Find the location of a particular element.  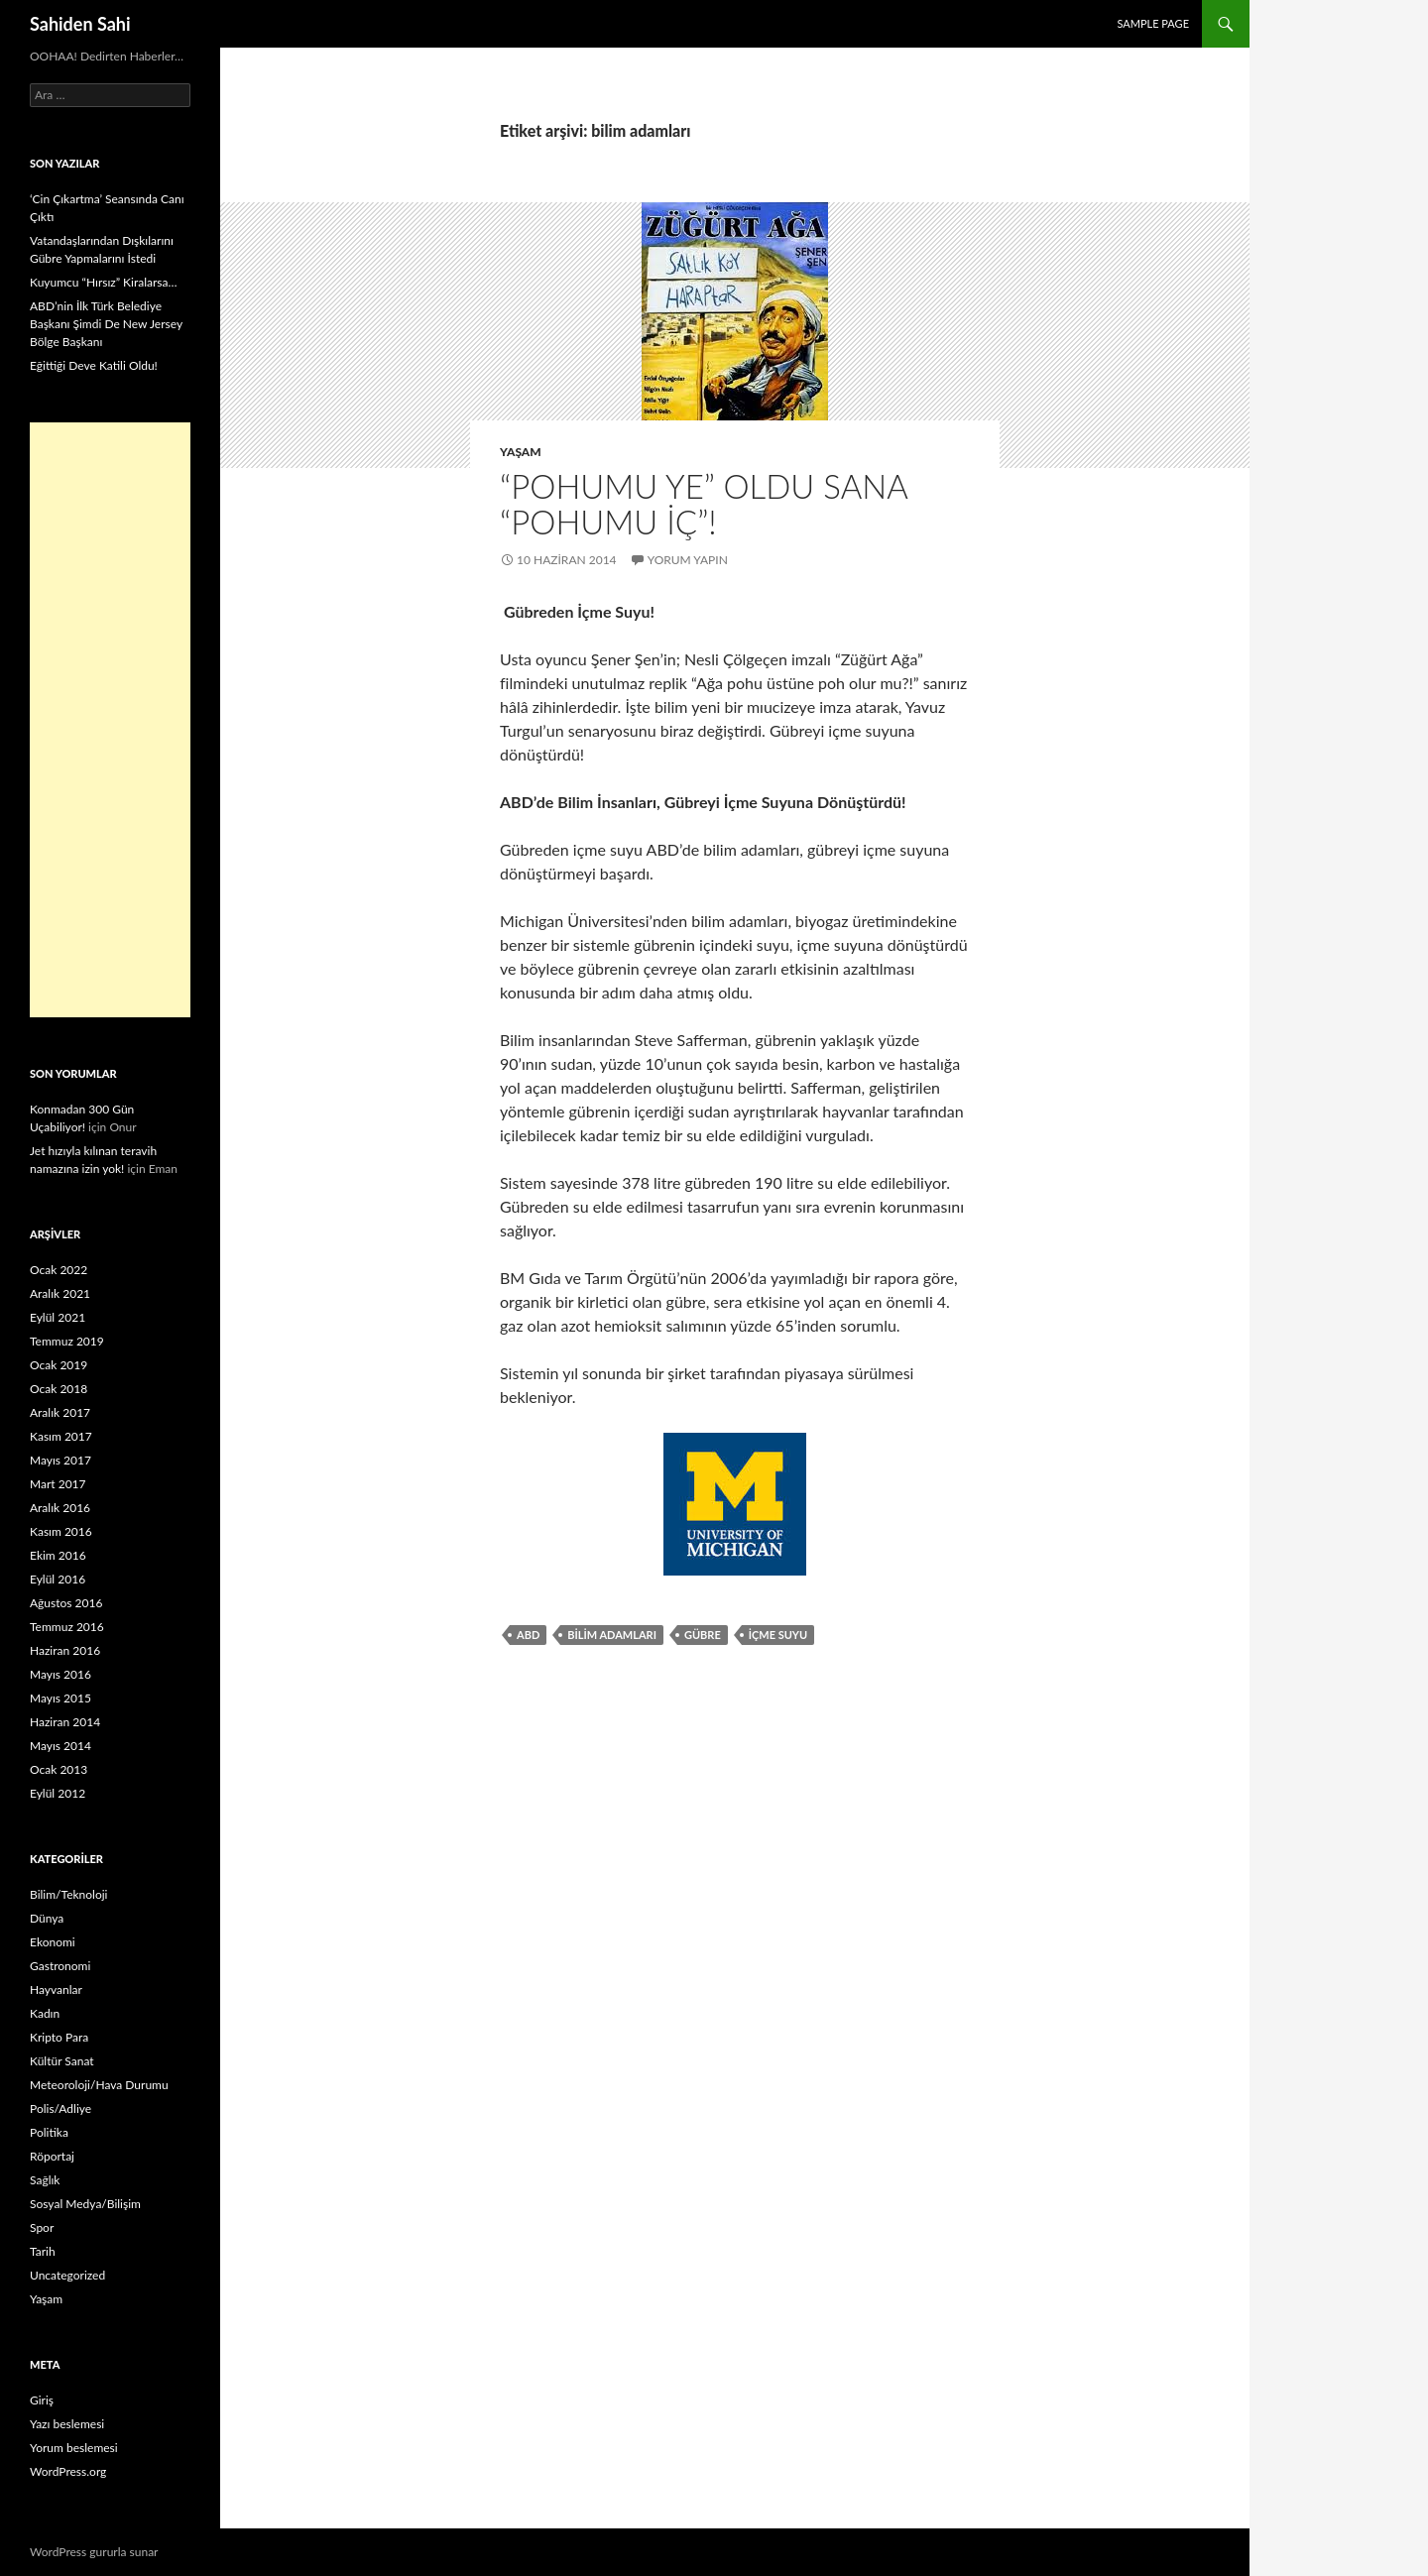

“Pohumu Ye” Oldu Sana “Pohumu İç”! is located at coordinates (703, 503).